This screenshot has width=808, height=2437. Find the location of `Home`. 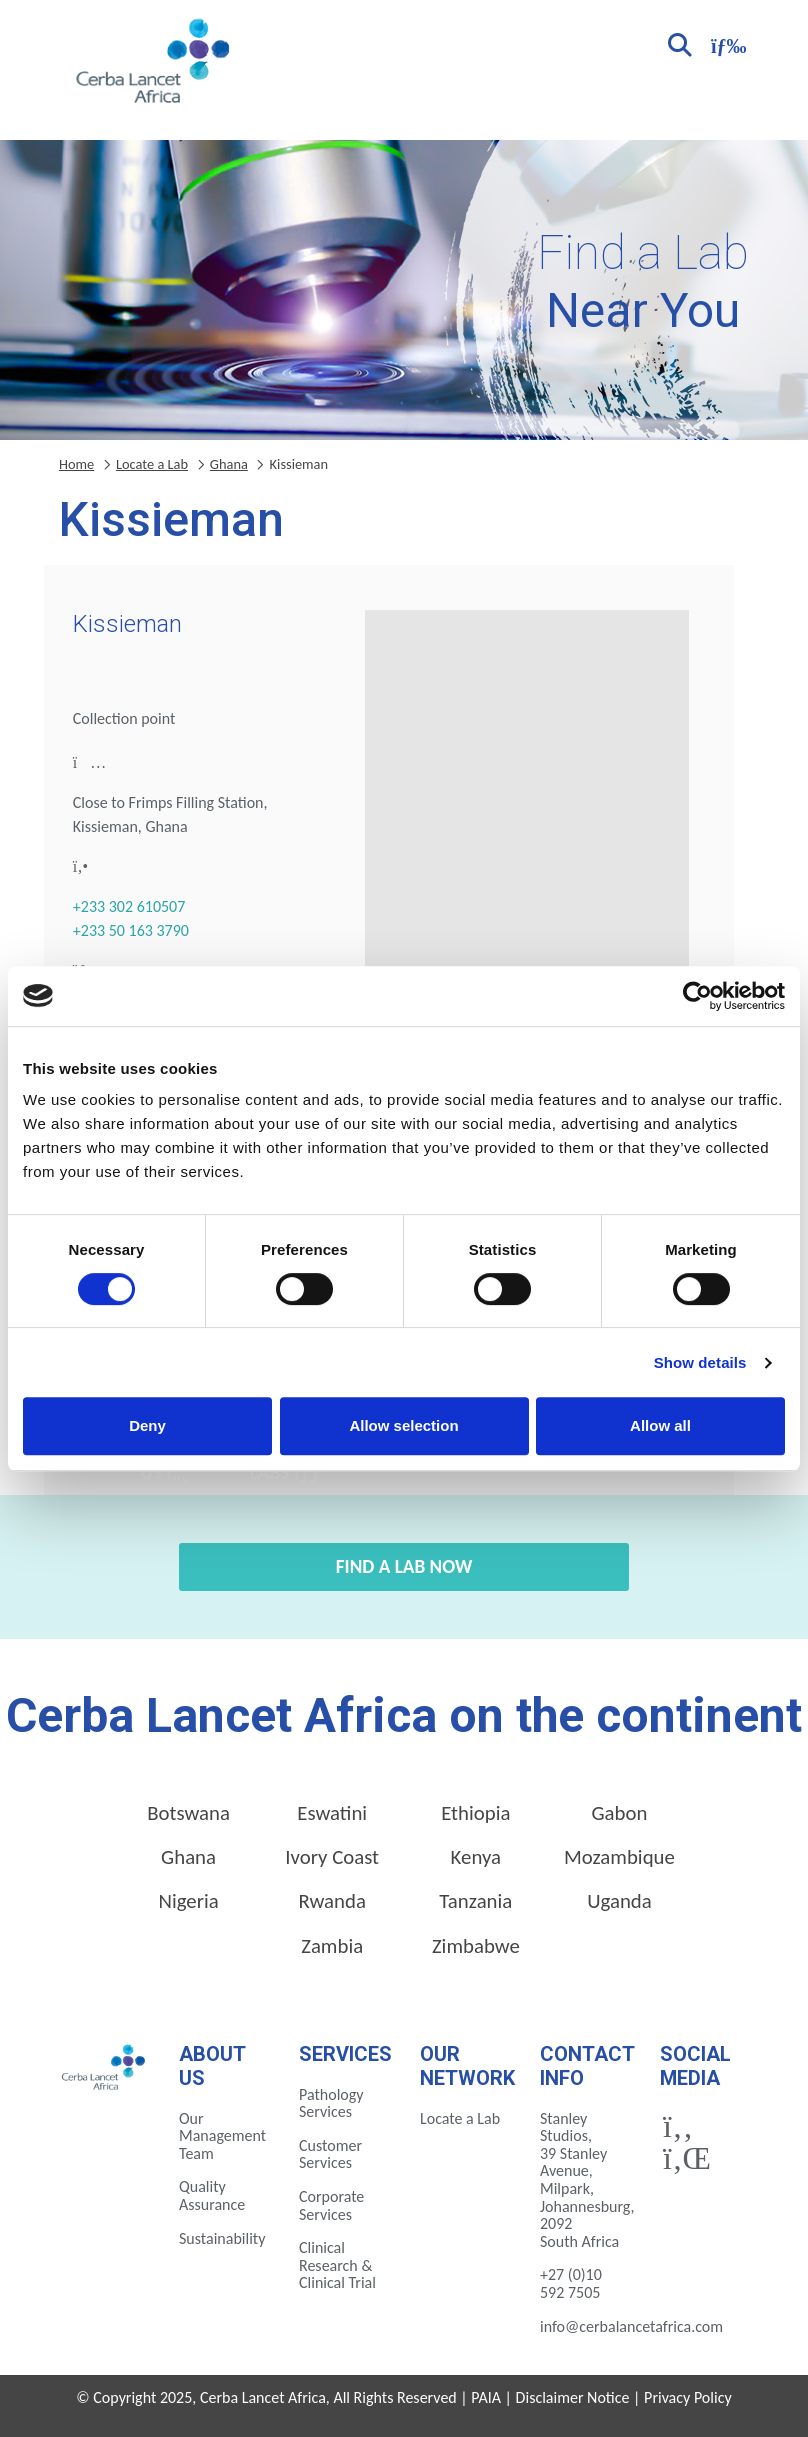

Home is located at coordinates (76, 464).